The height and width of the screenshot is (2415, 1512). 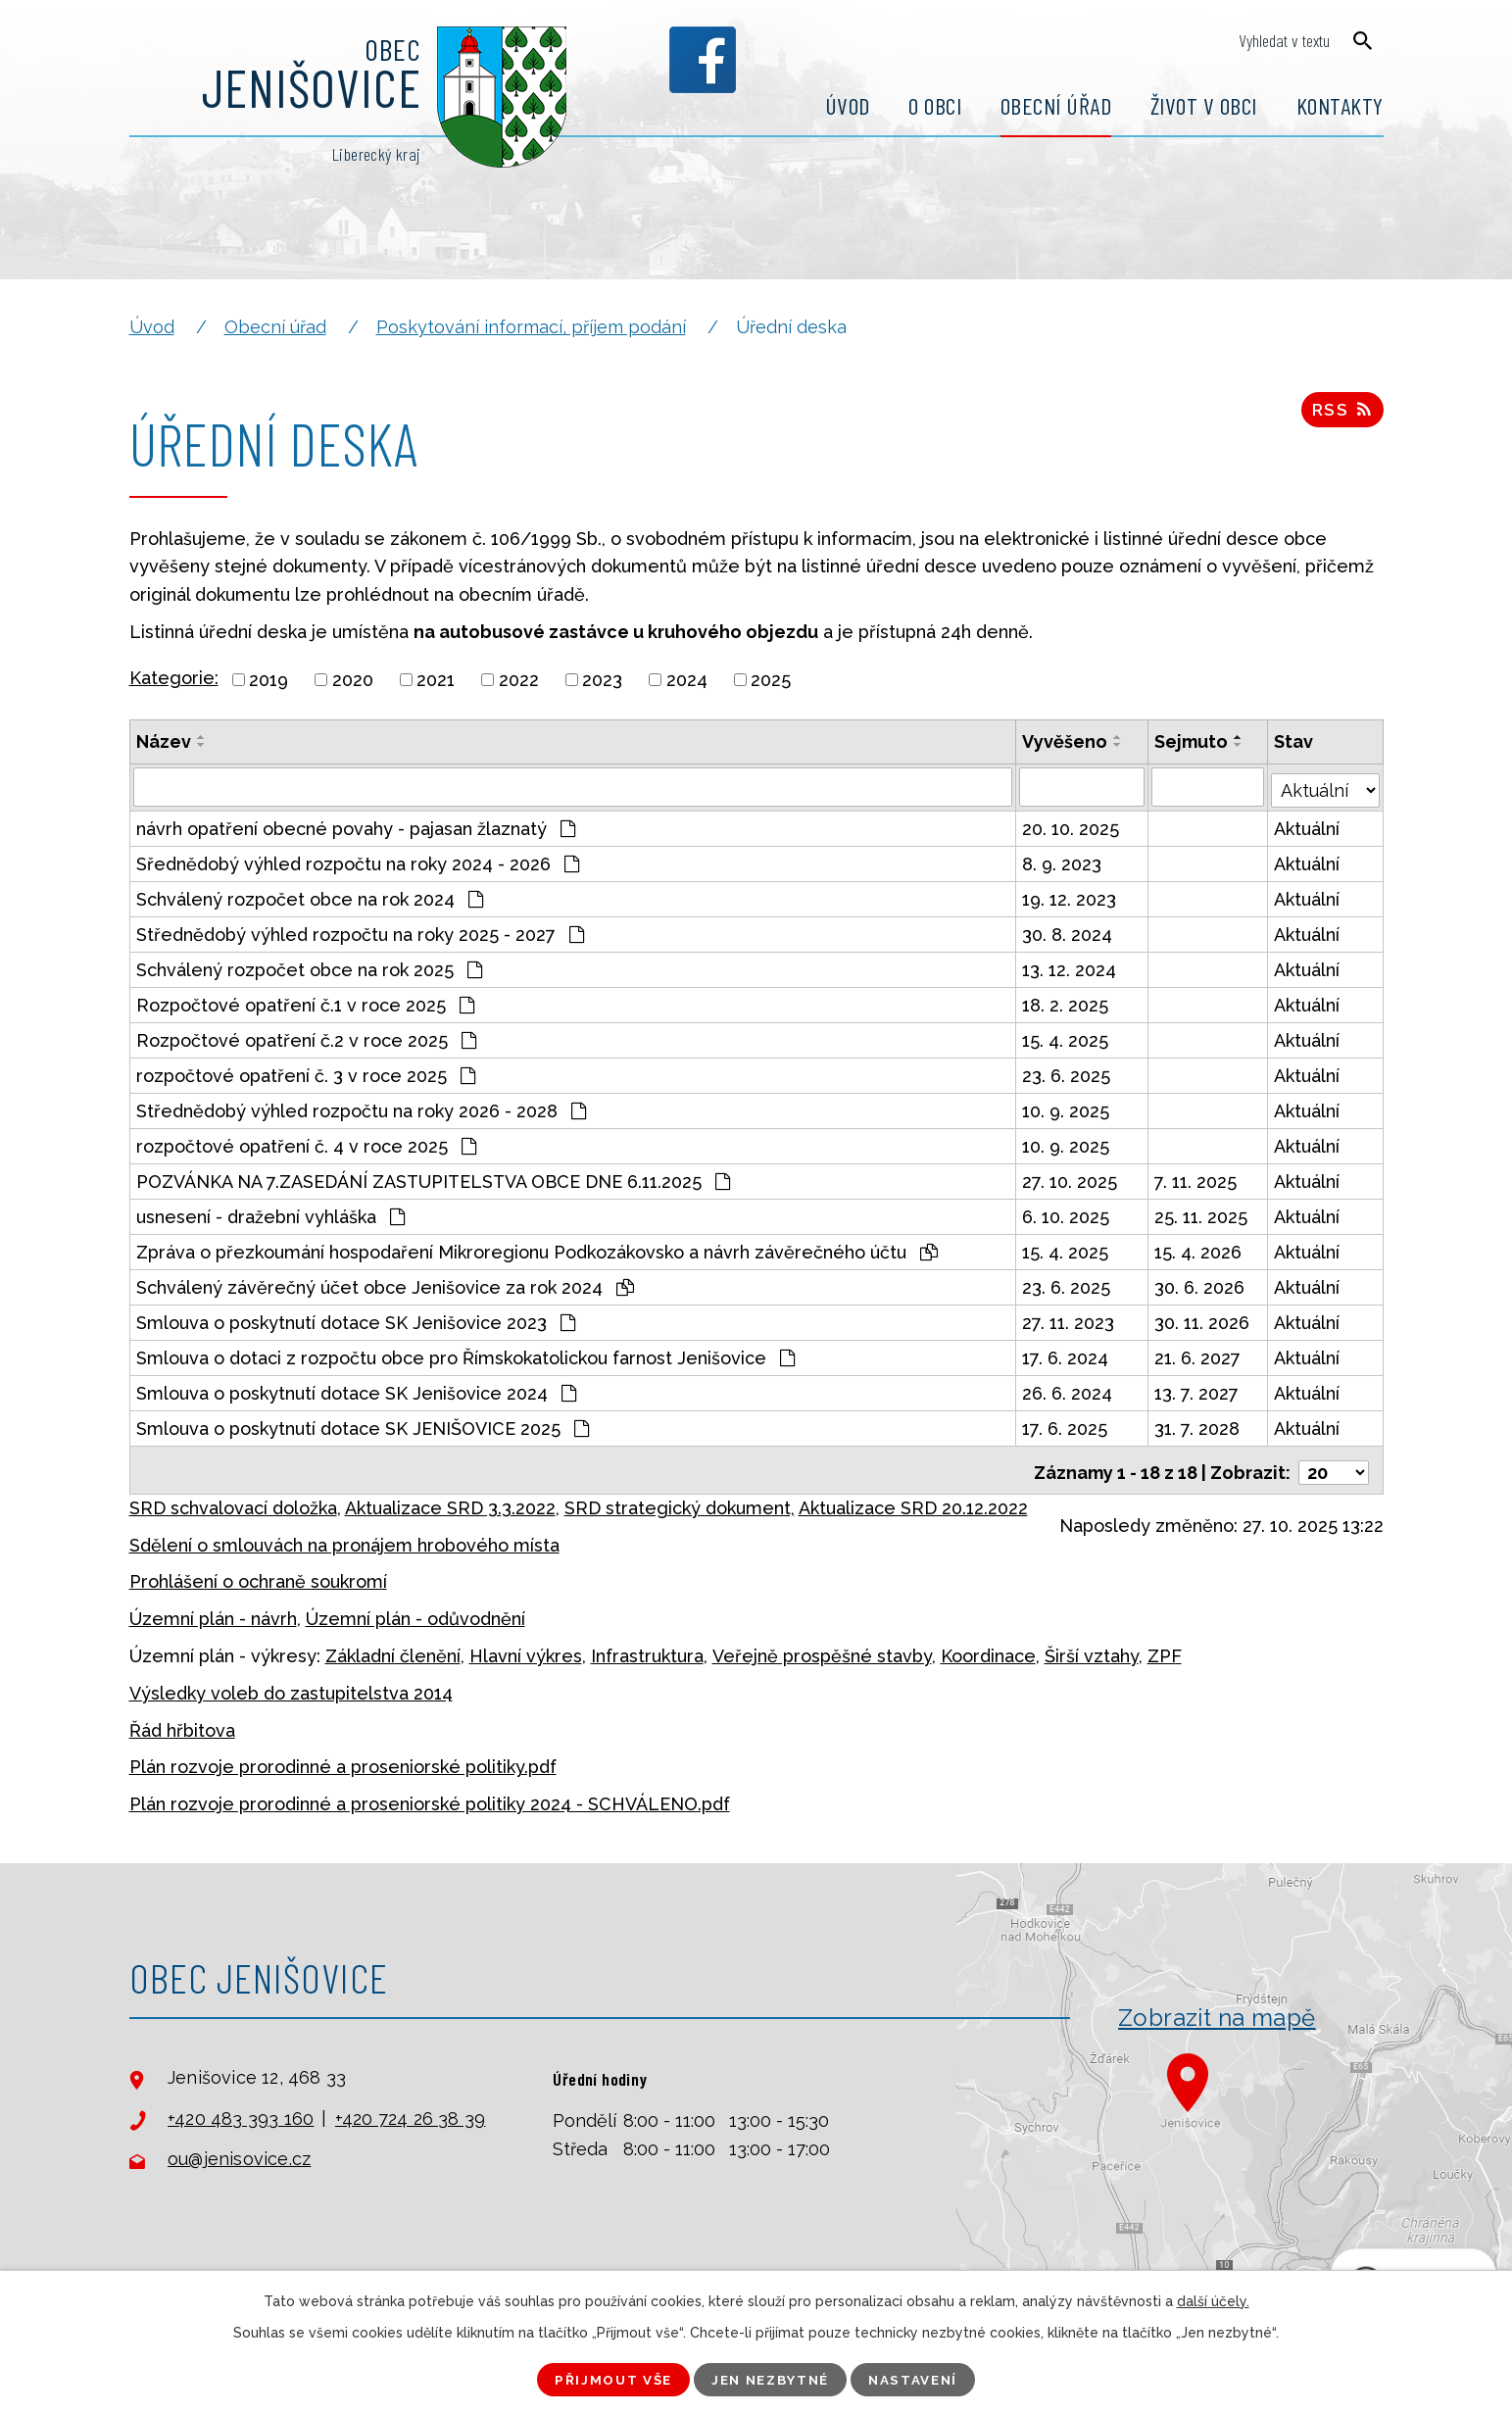 What do you see at coordinates (435, 679) in the screenshot?
I see `2021` at bounding box center [435, 679].